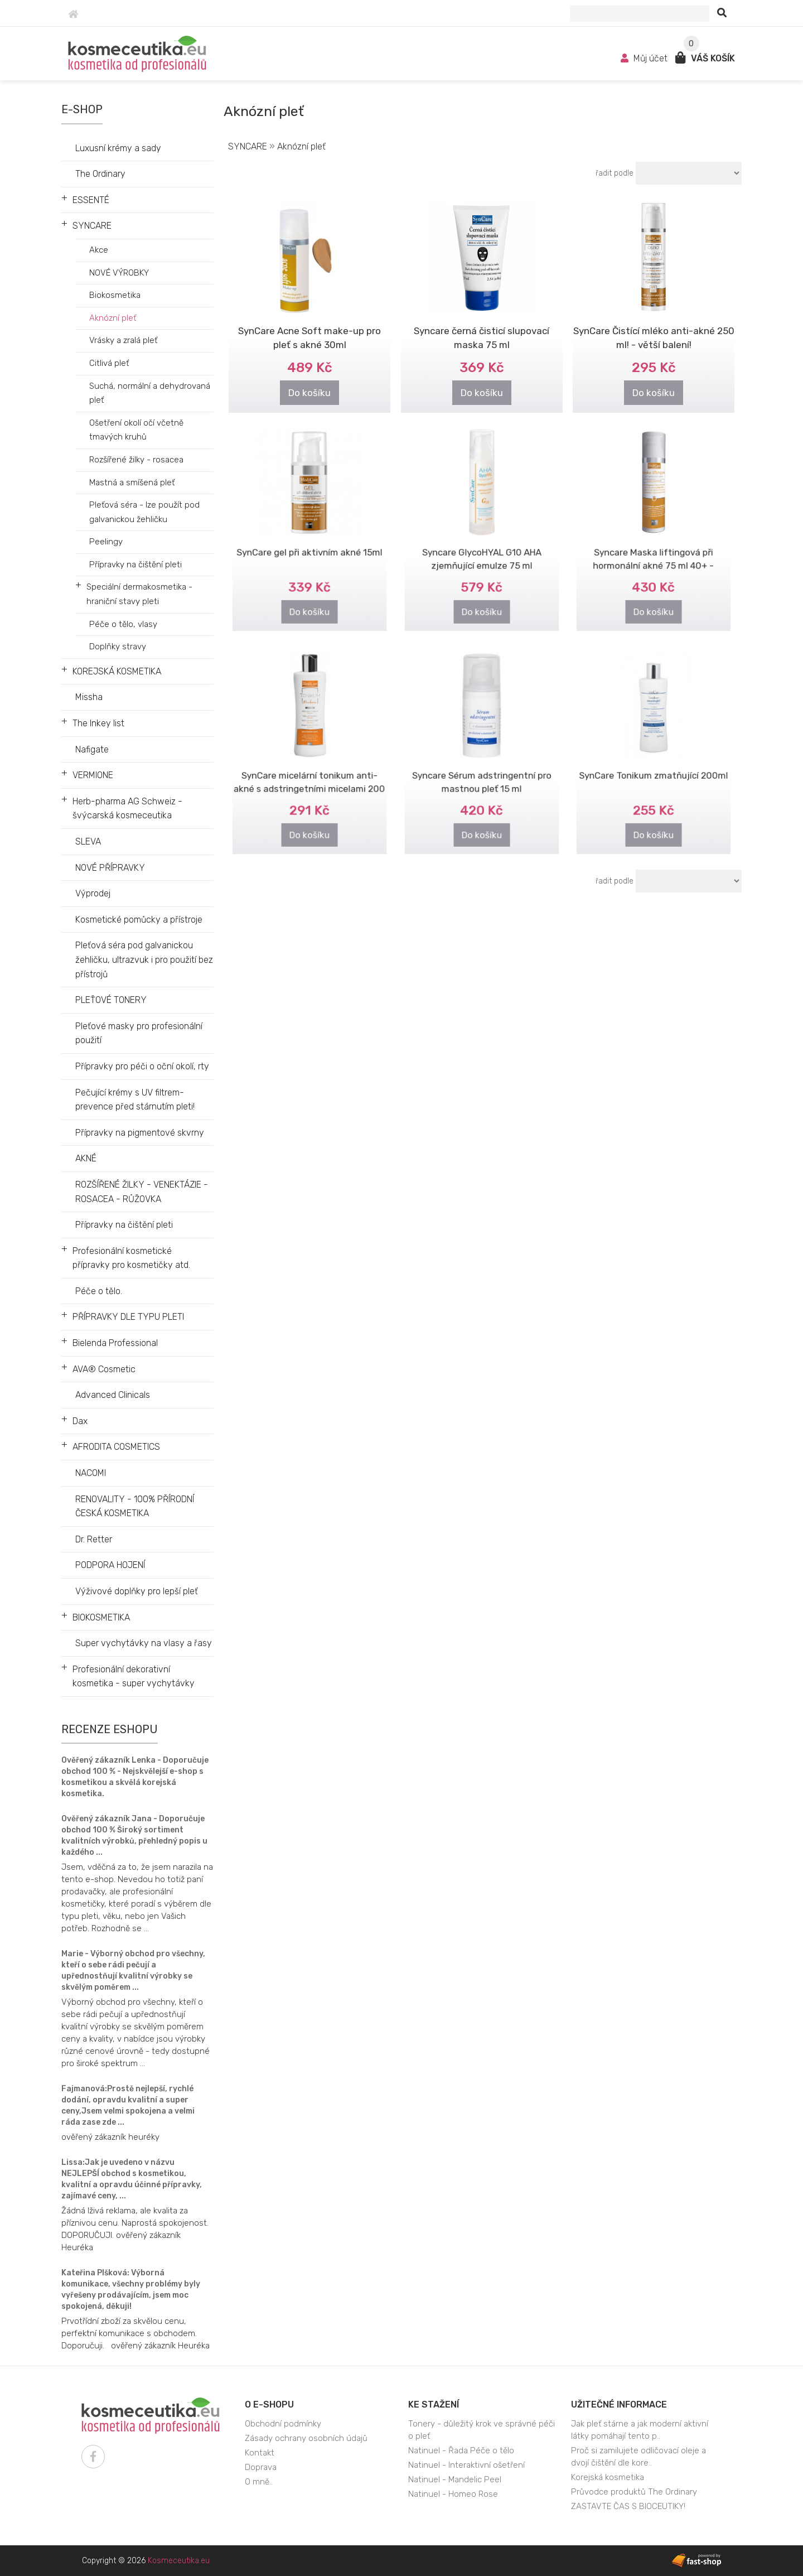  Describe the element at coordinates (454, 2479) in the screenshot. I see `Natinuel - Mandelic Peel` at that location.